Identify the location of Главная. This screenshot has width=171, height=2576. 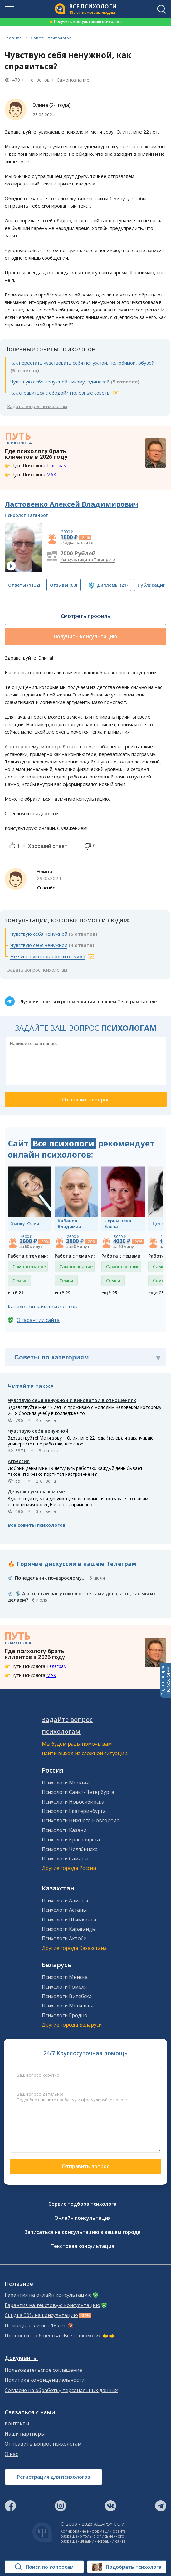
(13, 38).